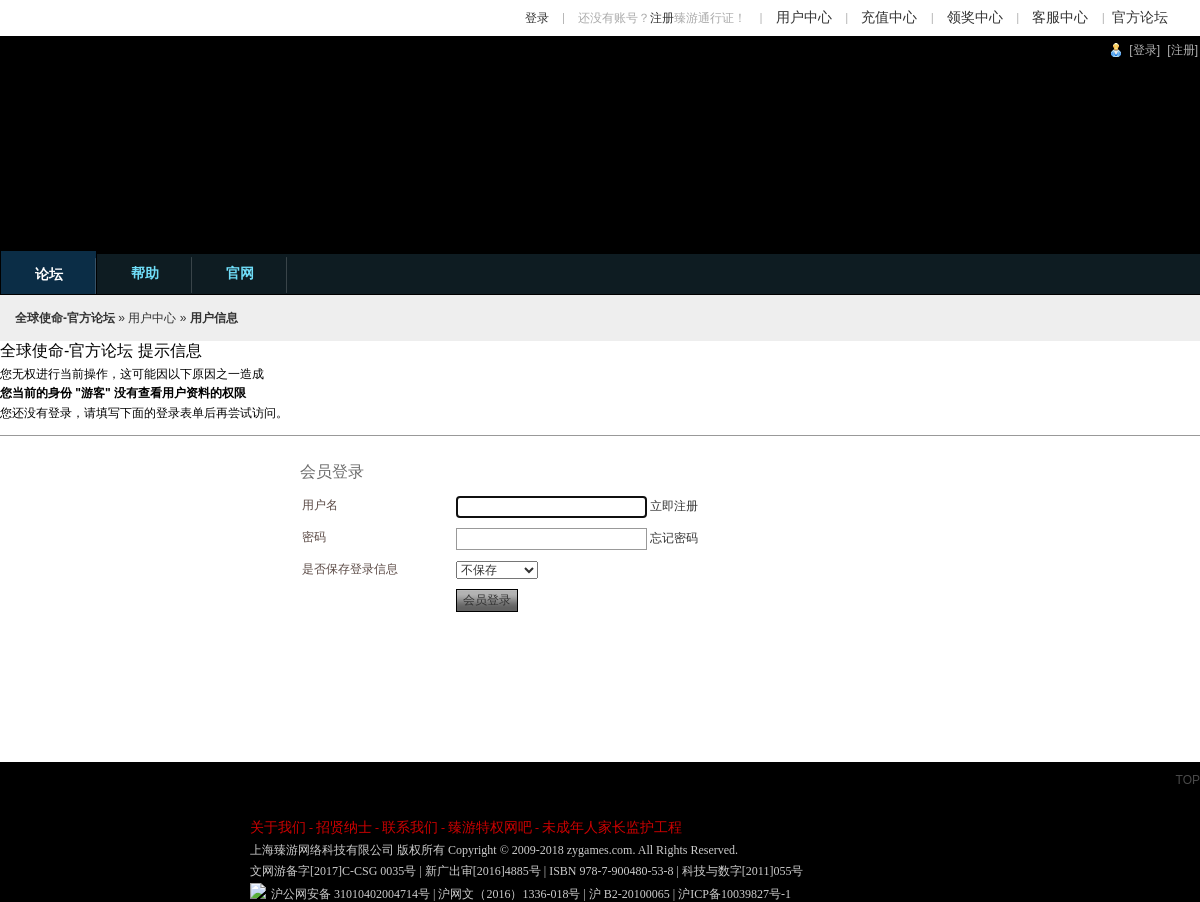 This screenshot has height=902, width=1200. What do you see at coordinates (662, 18) in the screenshot?
I see `注册` at bounding box center [662, 18].